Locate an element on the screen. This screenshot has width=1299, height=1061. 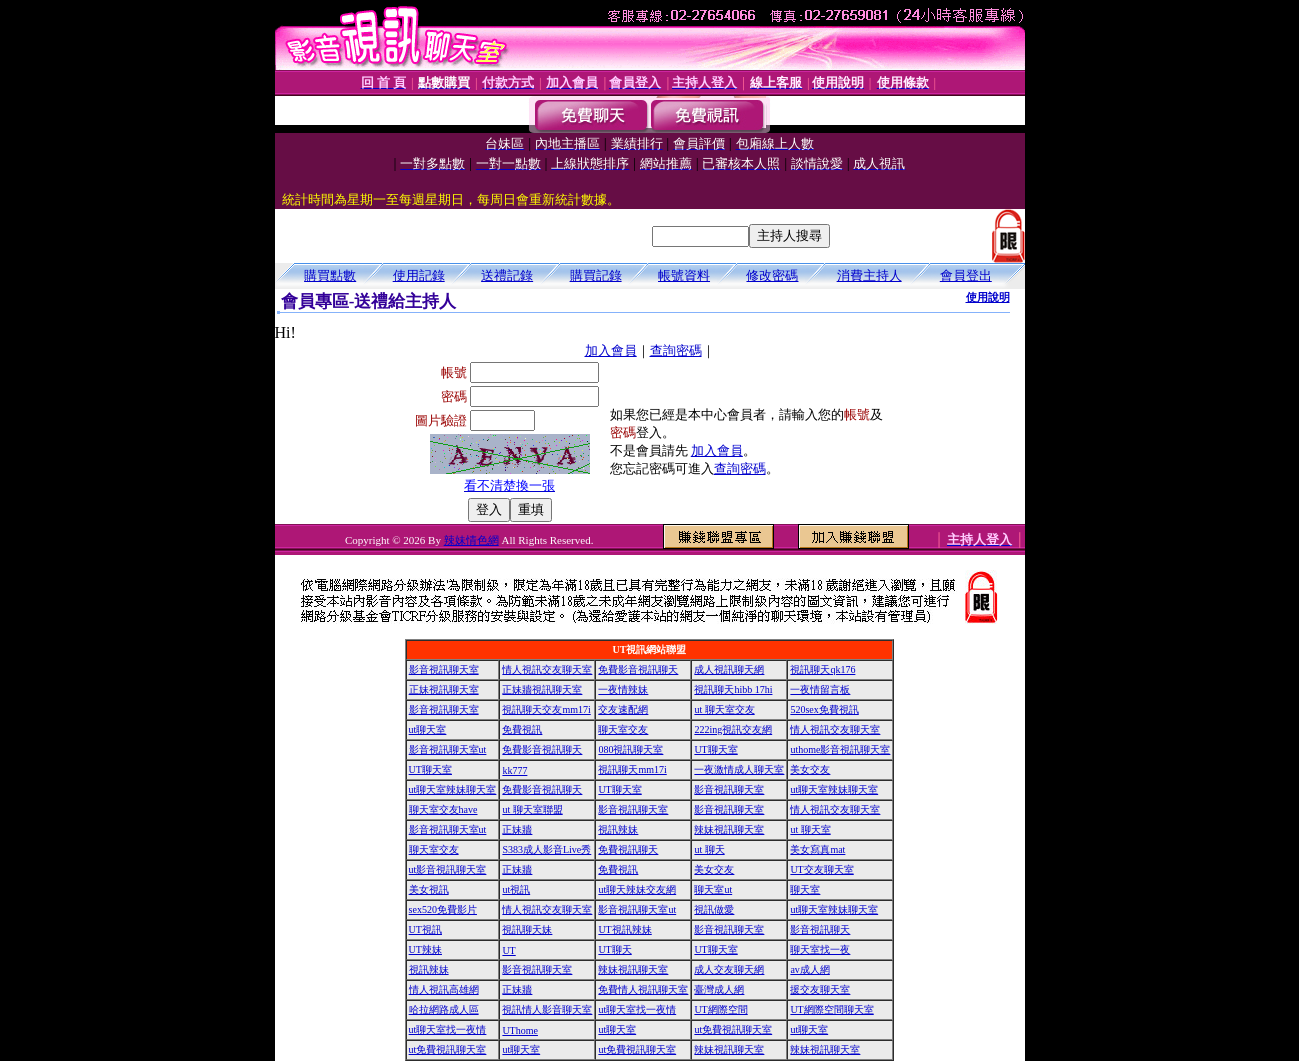
免費影音視訊聊天 is located at coordinates (638, 669).